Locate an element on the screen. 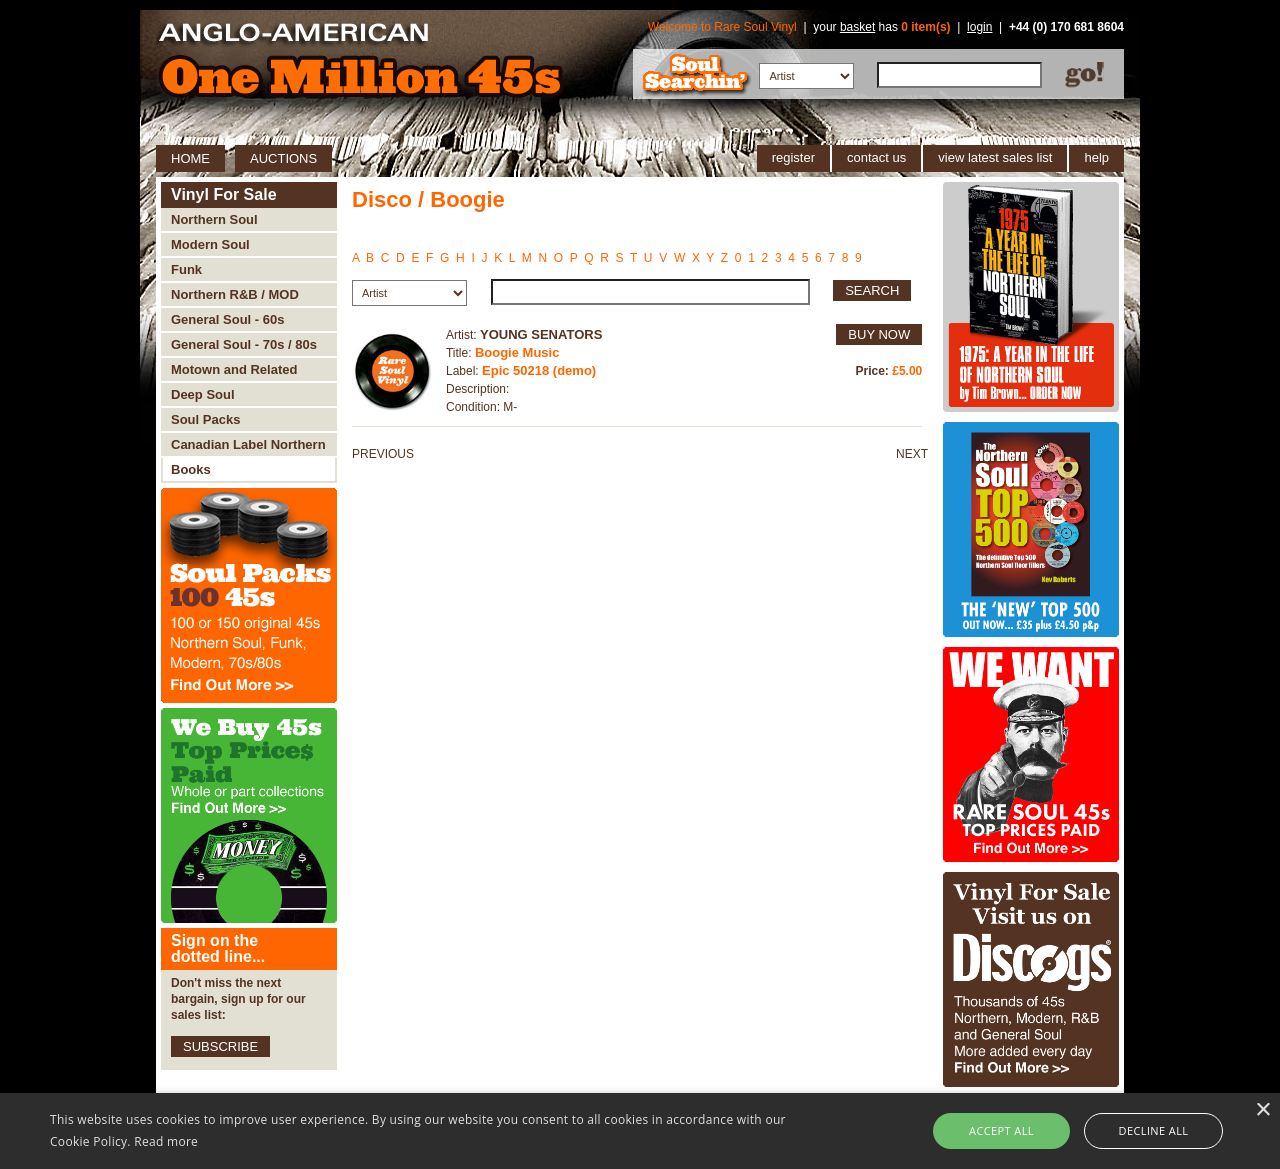 This screenshot has height=1169, width=1280. view latest sales list is located at coordinates (995, 157).